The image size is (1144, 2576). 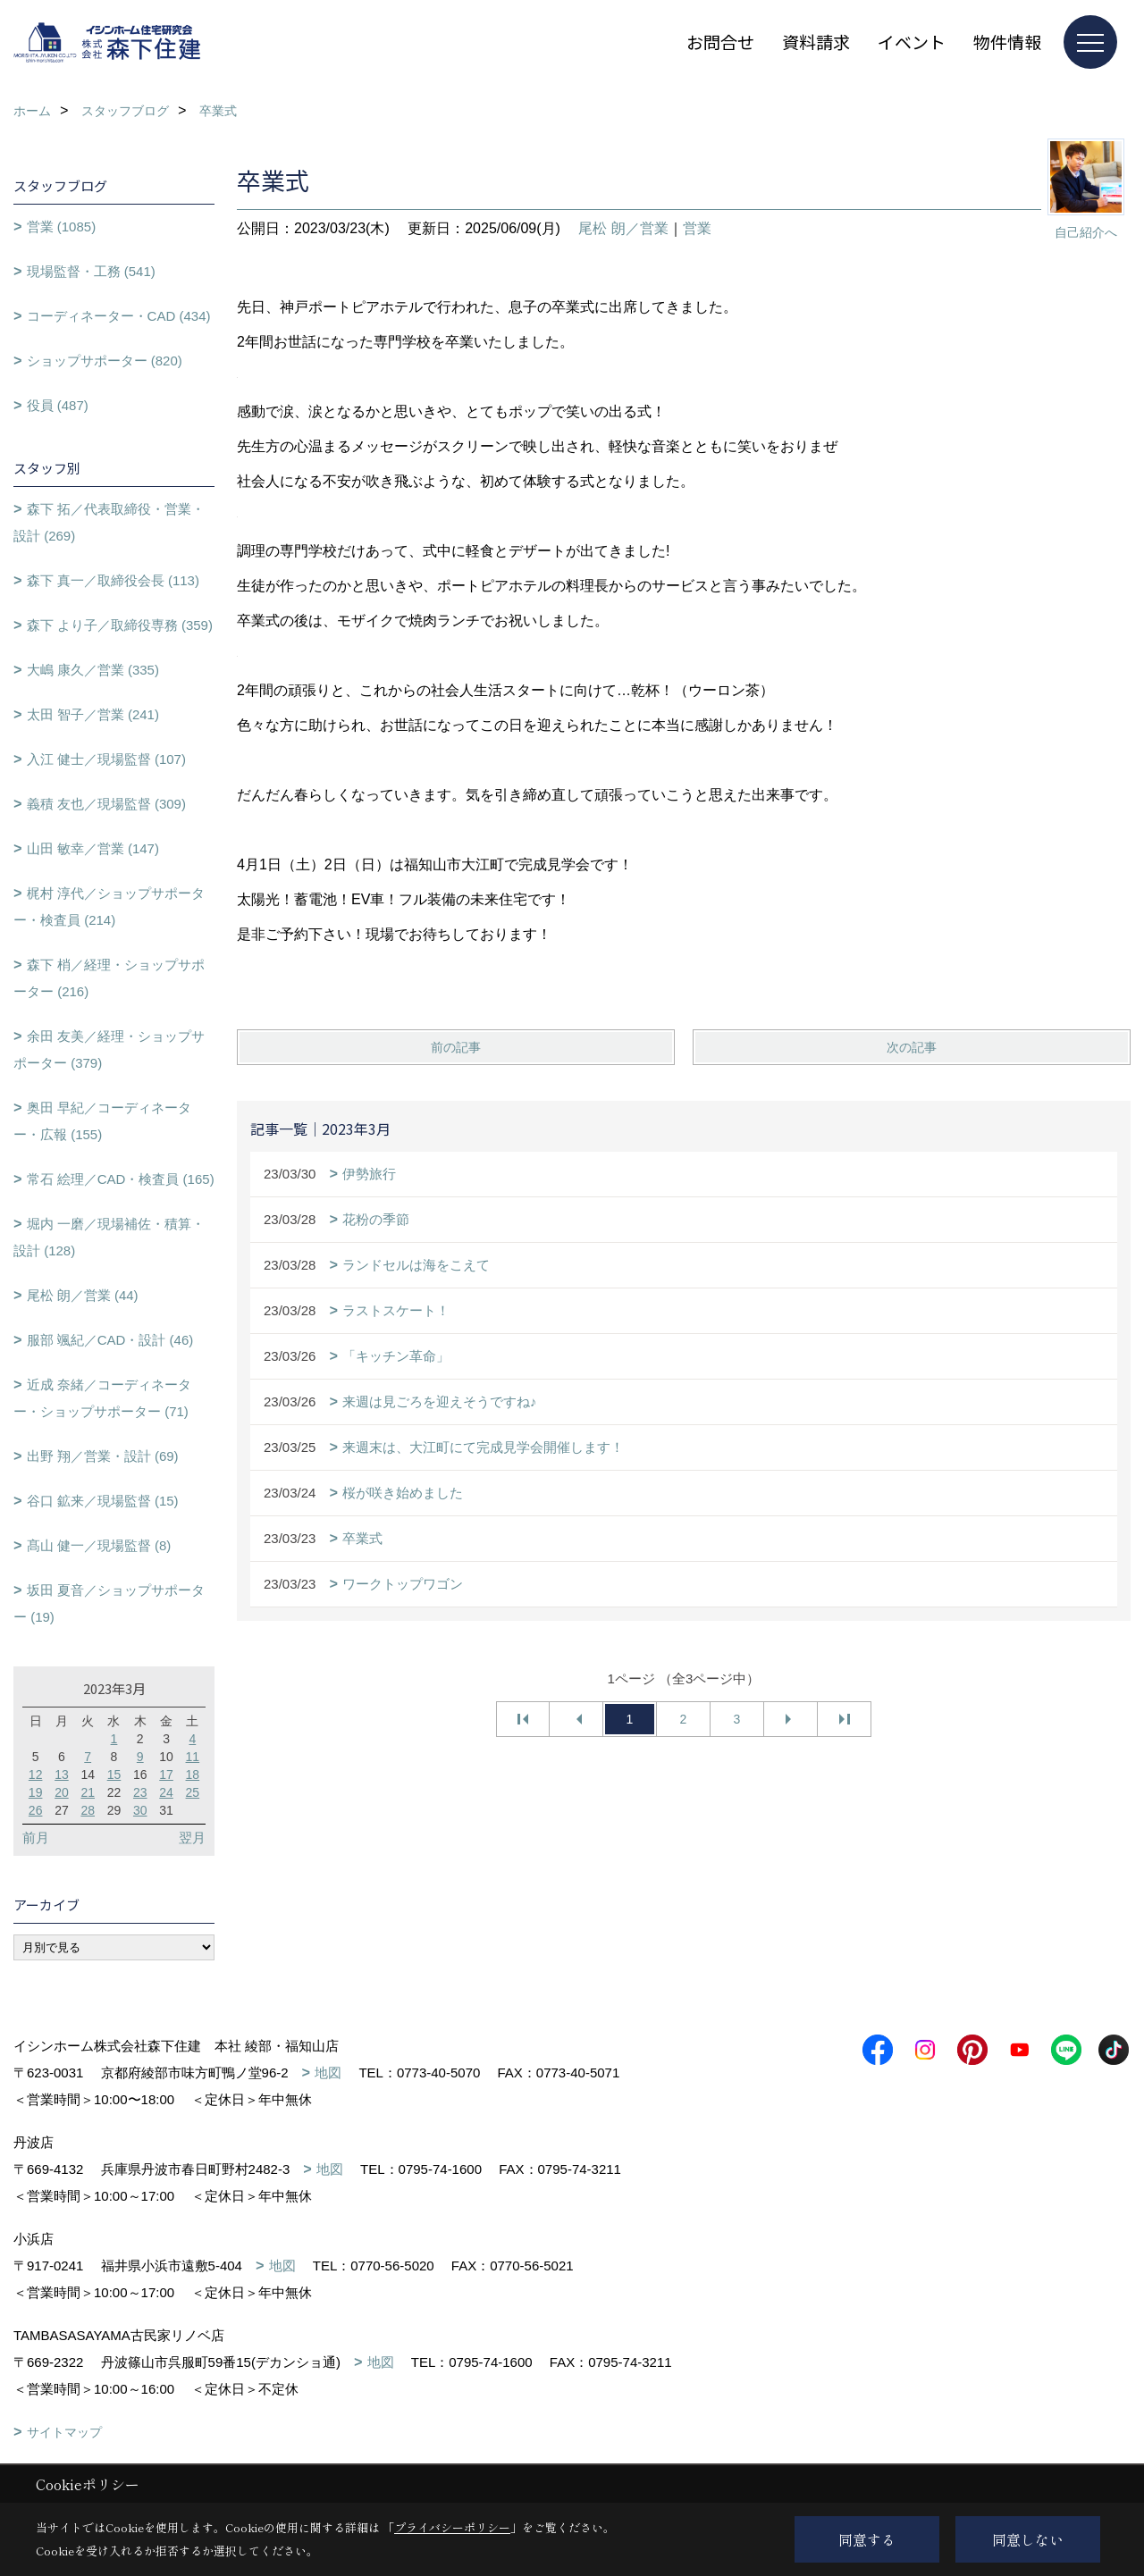 I want to click on 義積 友也／現場監督 (309), so click(x=106, y=803).